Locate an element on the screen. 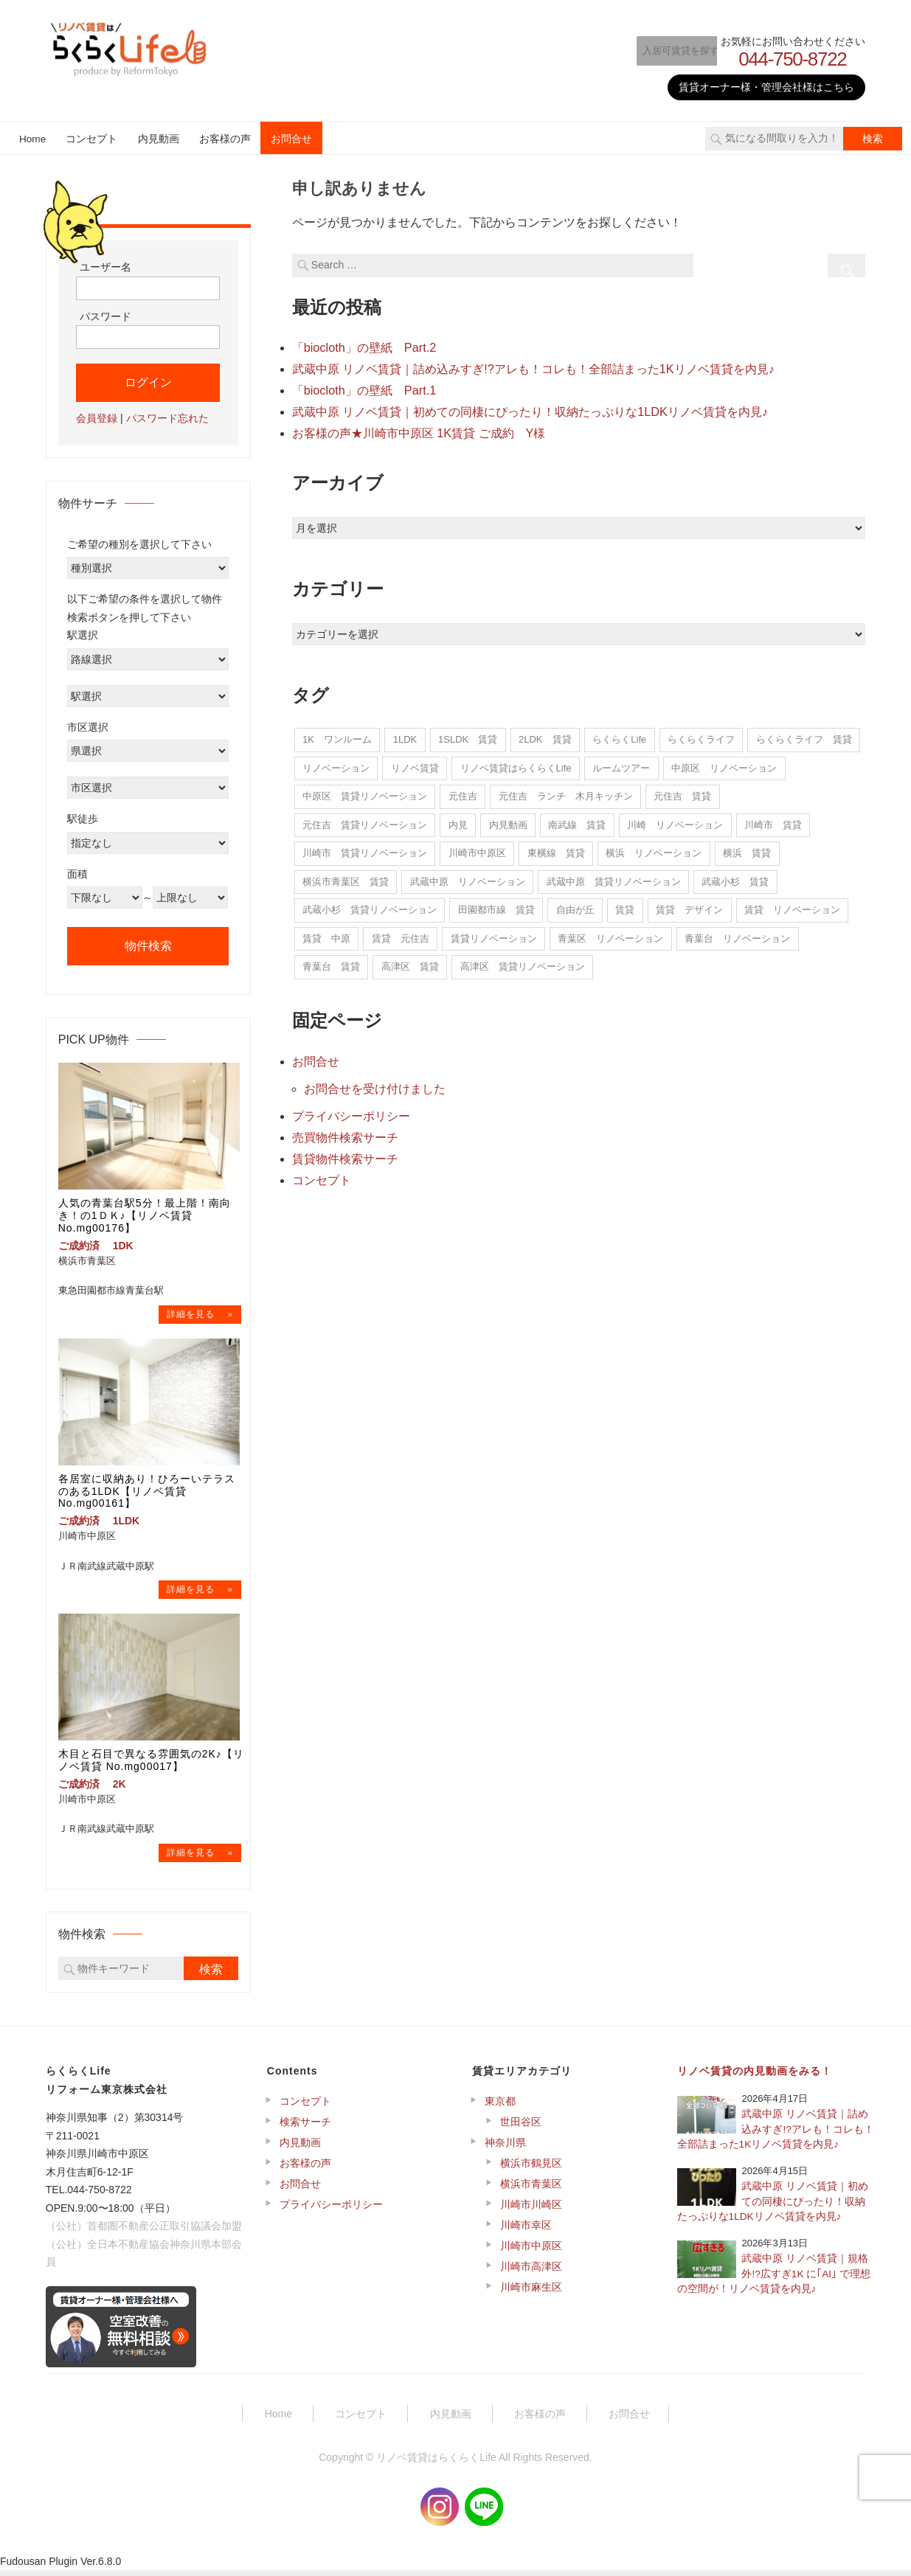  元住吉 ランチ 木月キッチン [元住吉 ランチ 木月キッチン (1個の項目)] is located at coordinates (566, 792).